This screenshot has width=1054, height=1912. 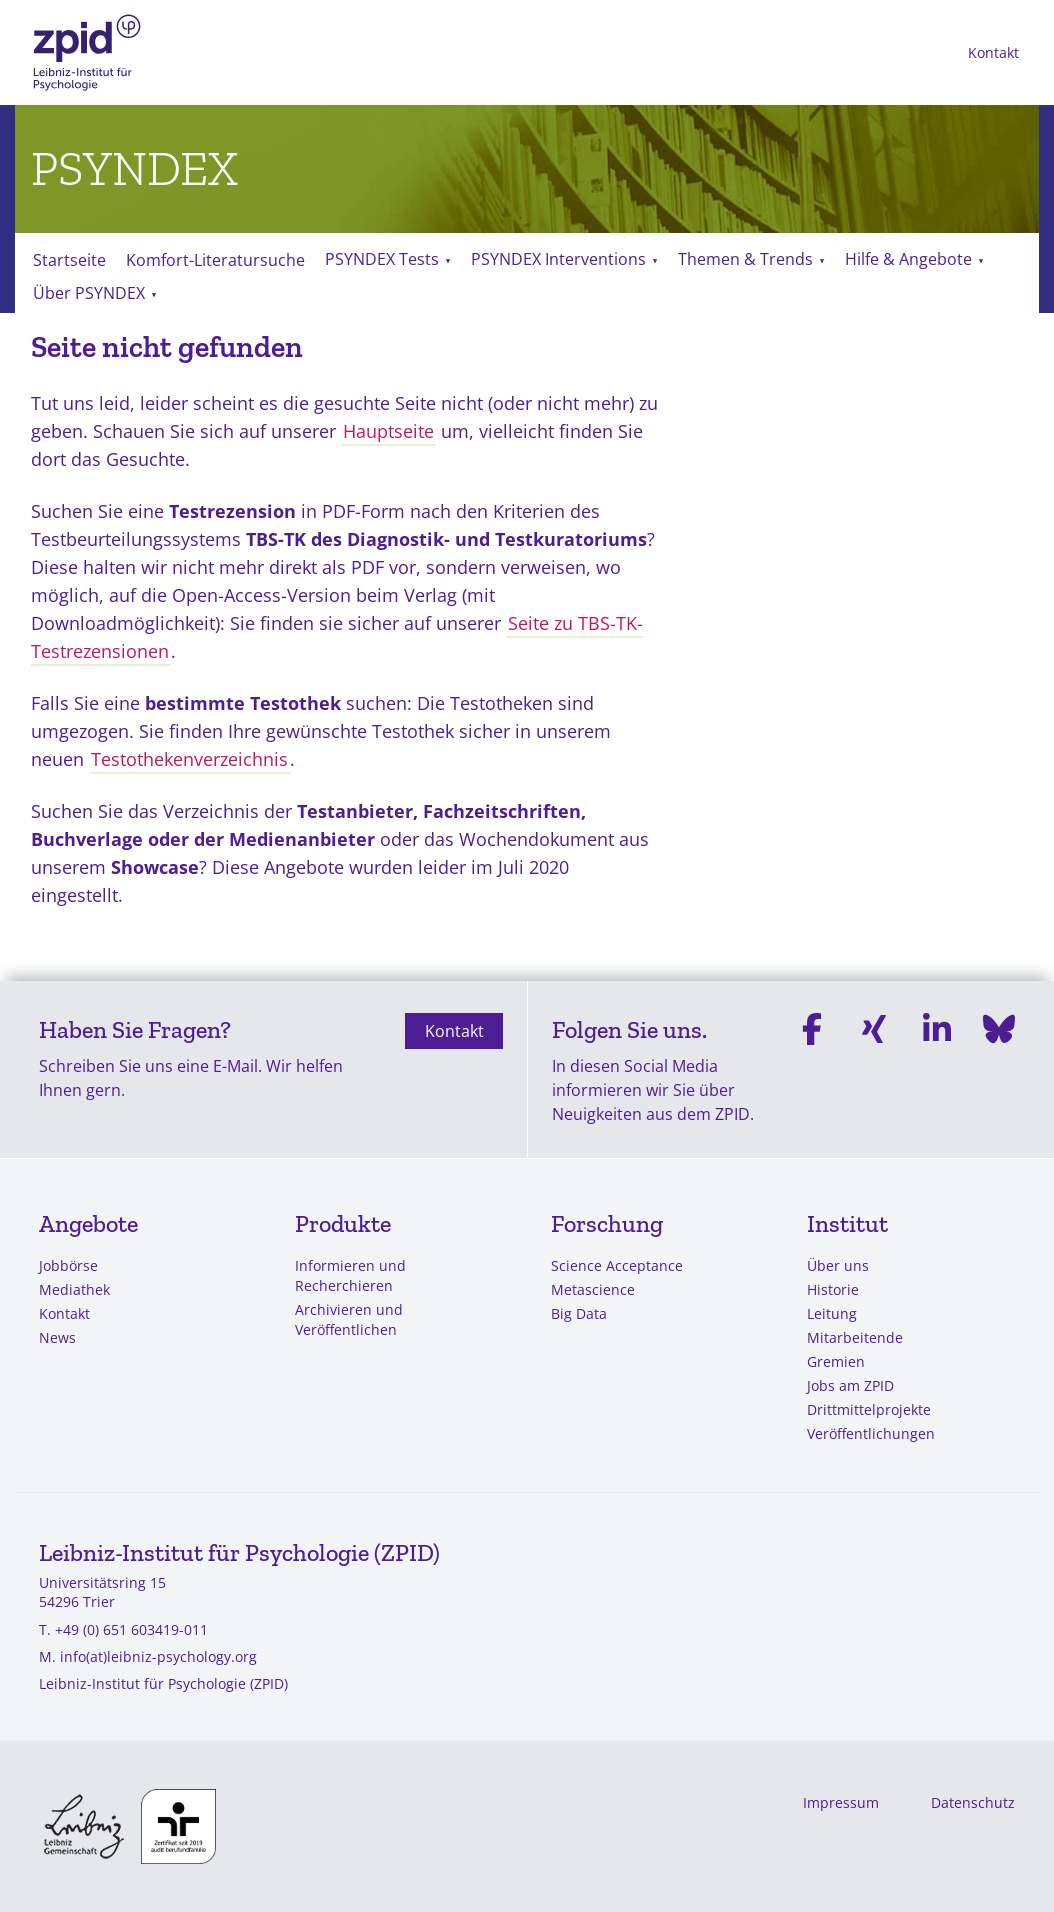 What do you see at coordinates (350, 1275) in the screenshot?
I see `Informieren und Recherchieren` at bounding box center [350, 1275].